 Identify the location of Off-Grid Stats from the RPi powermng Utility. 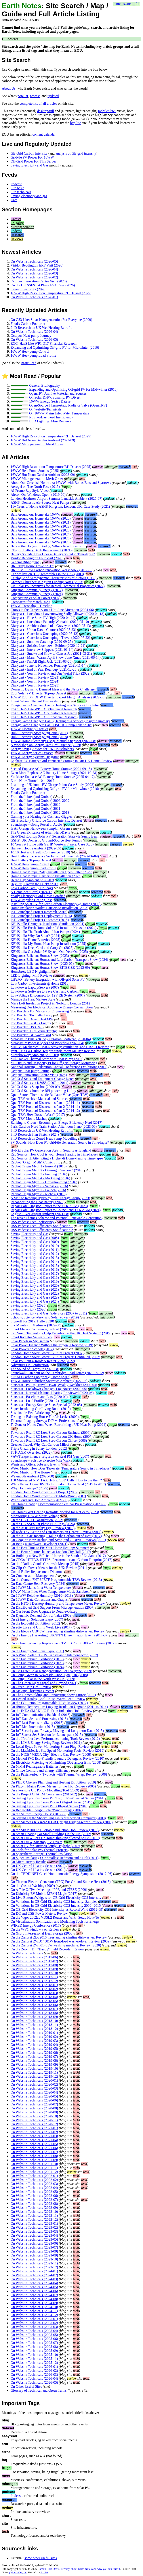
(43, 1091).